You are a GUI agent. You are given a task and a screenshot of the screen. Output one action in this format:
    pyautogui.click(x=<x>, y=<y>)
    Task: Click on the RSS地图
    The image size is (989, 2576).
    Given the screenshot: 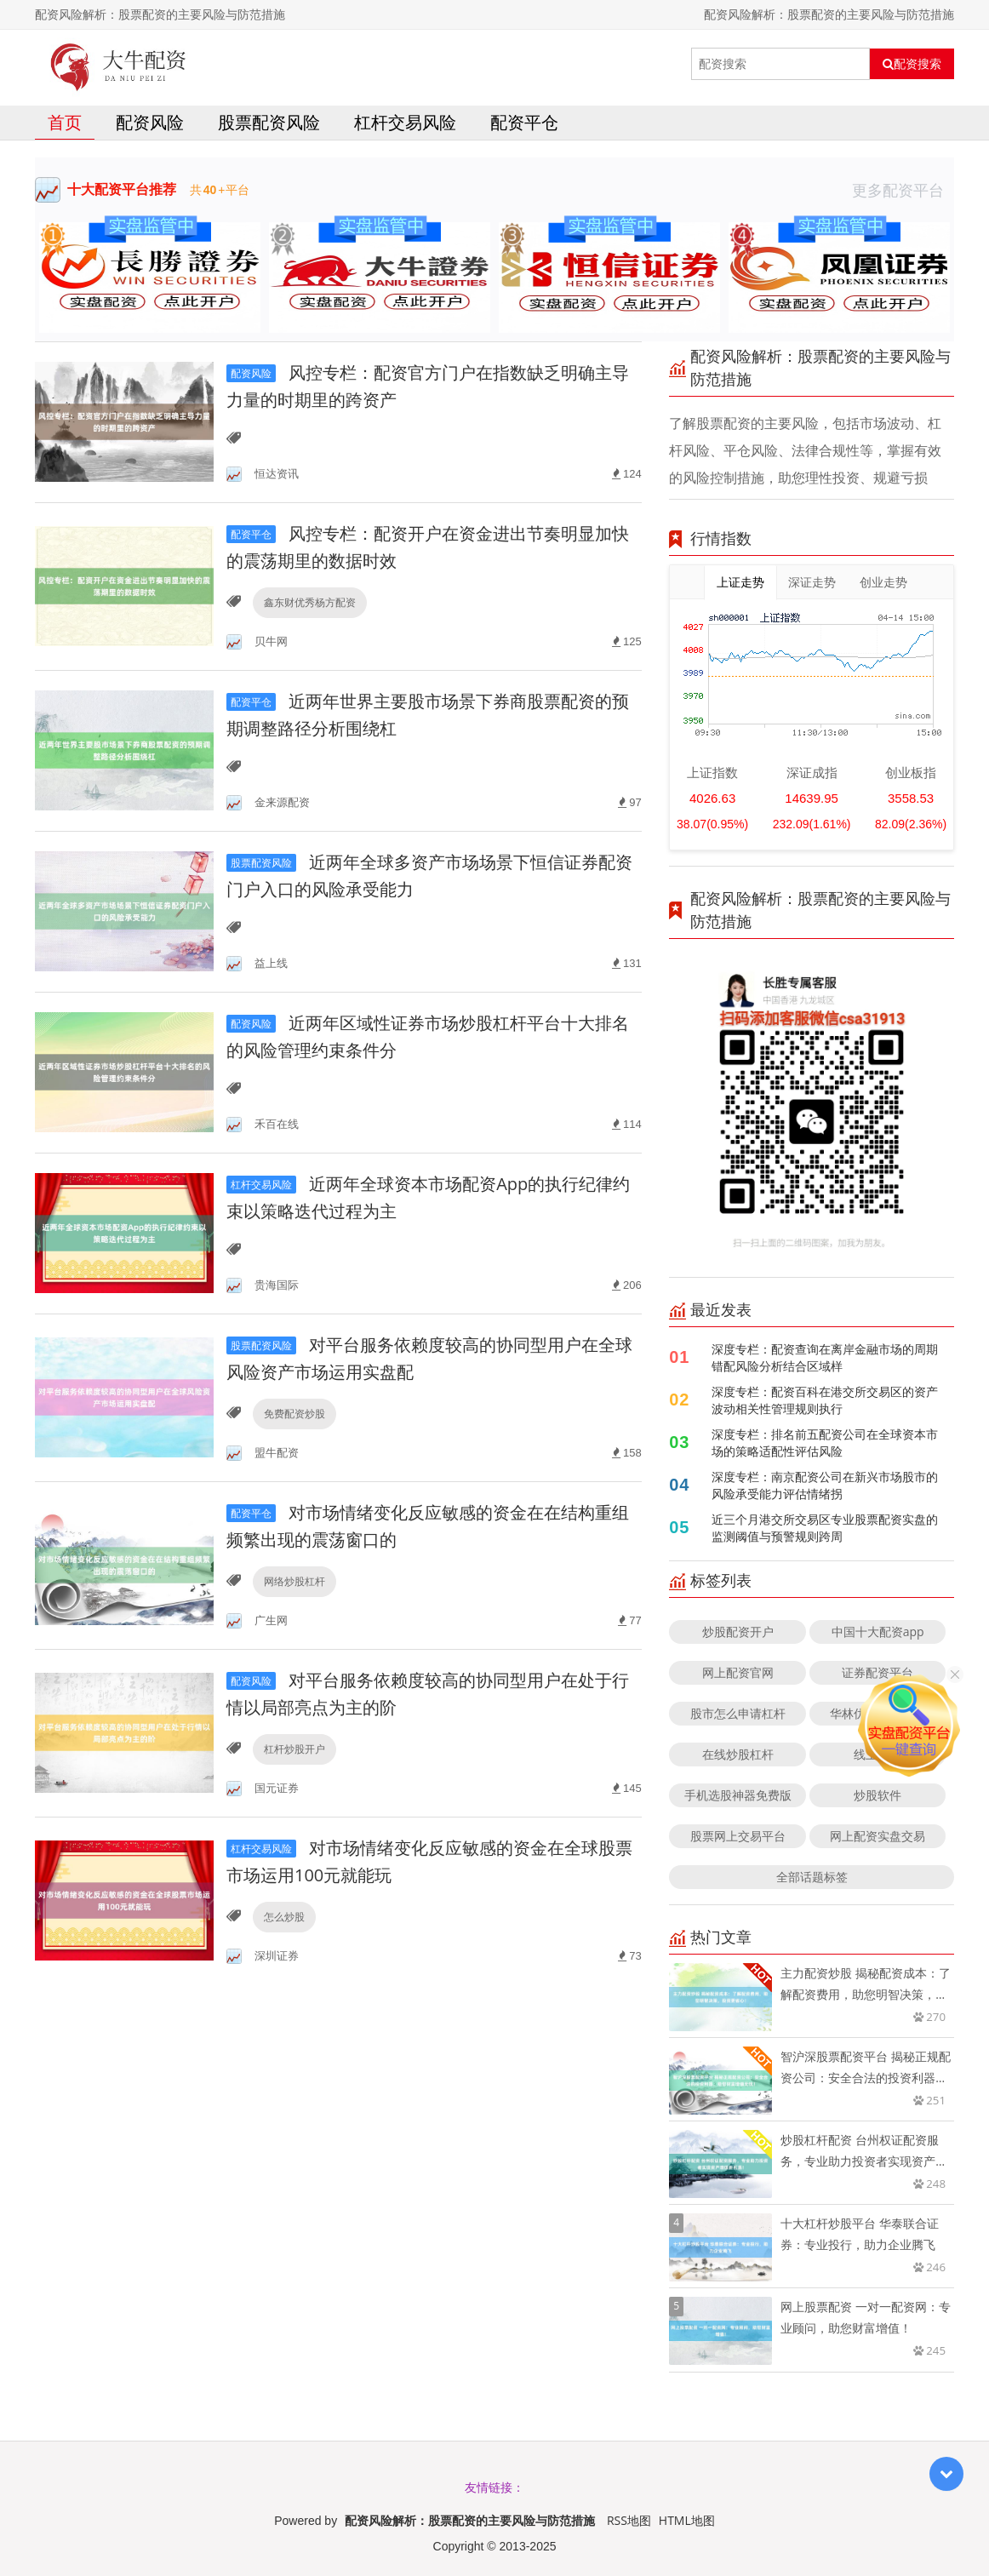 What is the action you would take?
    pyautogui.click(x=629, y=2520)
    